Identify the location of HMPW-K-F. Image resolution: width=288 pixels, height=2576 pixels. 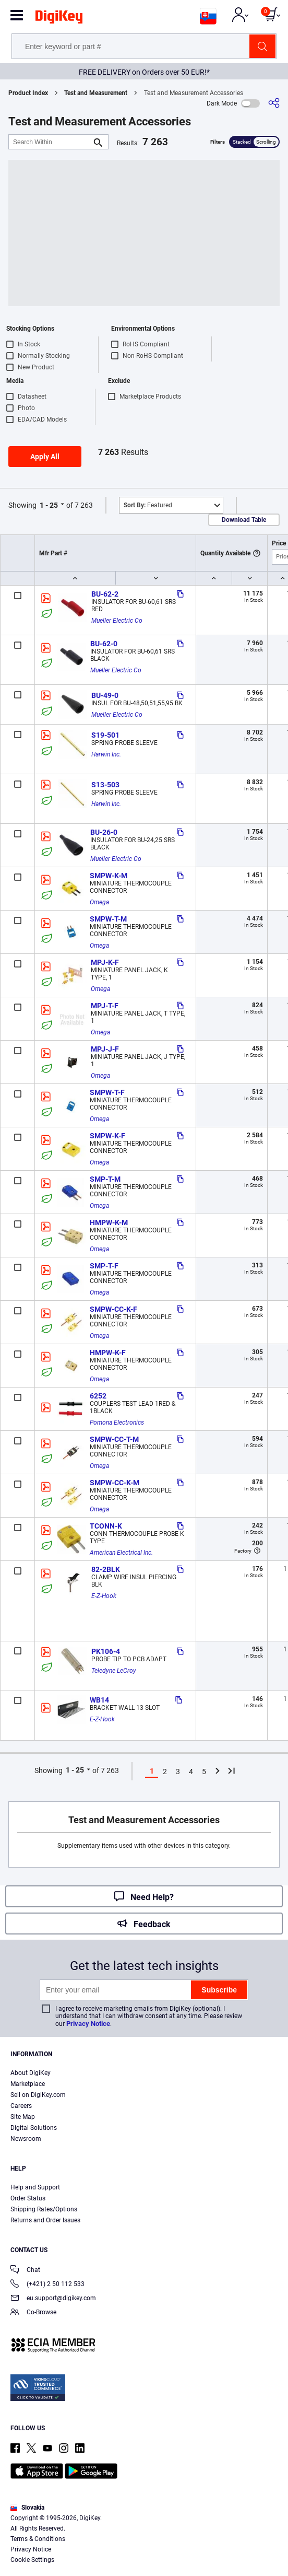
(108, 1352).